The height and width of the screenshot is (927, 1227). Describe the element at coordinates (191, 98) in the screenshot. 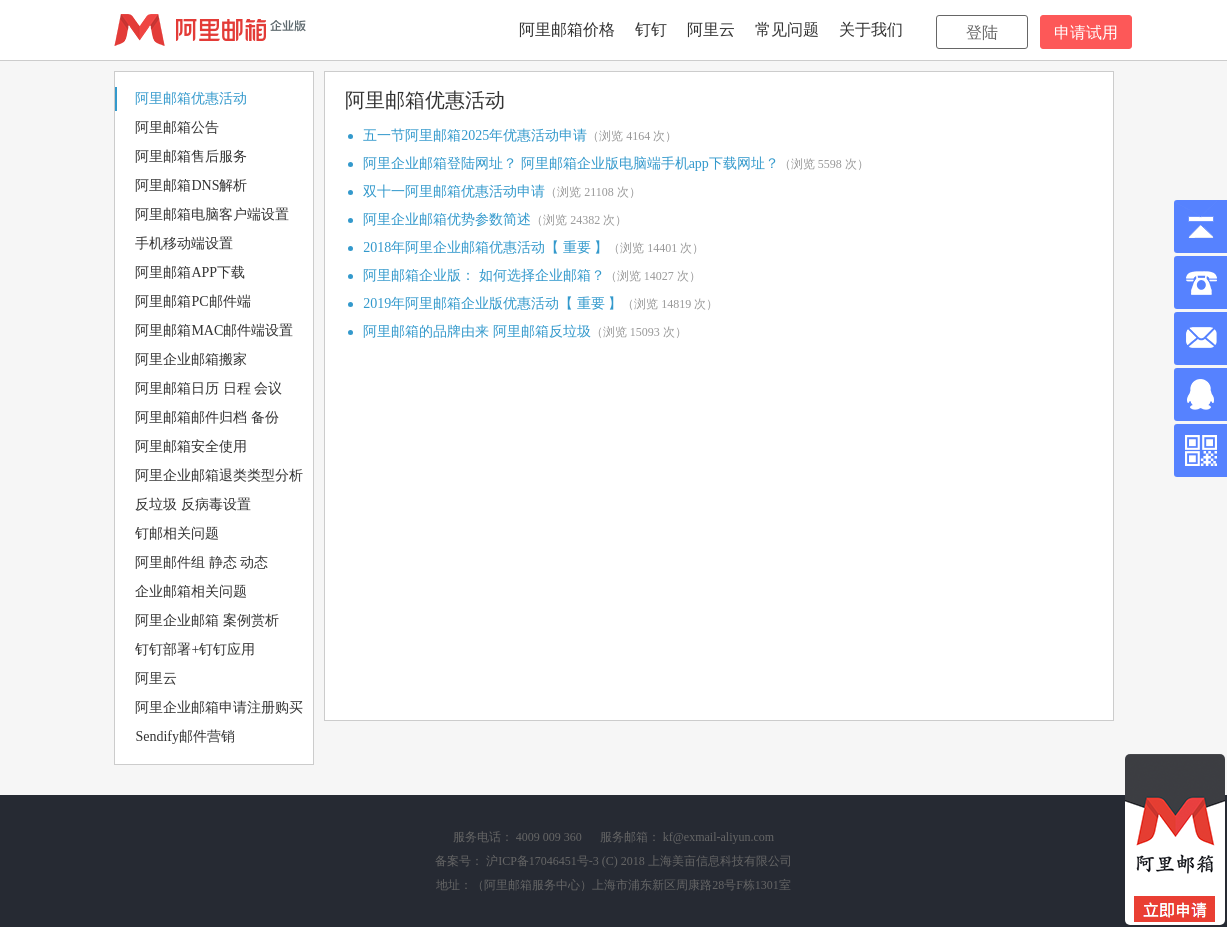

I see `阿里邮箱优惠活动` at that location.